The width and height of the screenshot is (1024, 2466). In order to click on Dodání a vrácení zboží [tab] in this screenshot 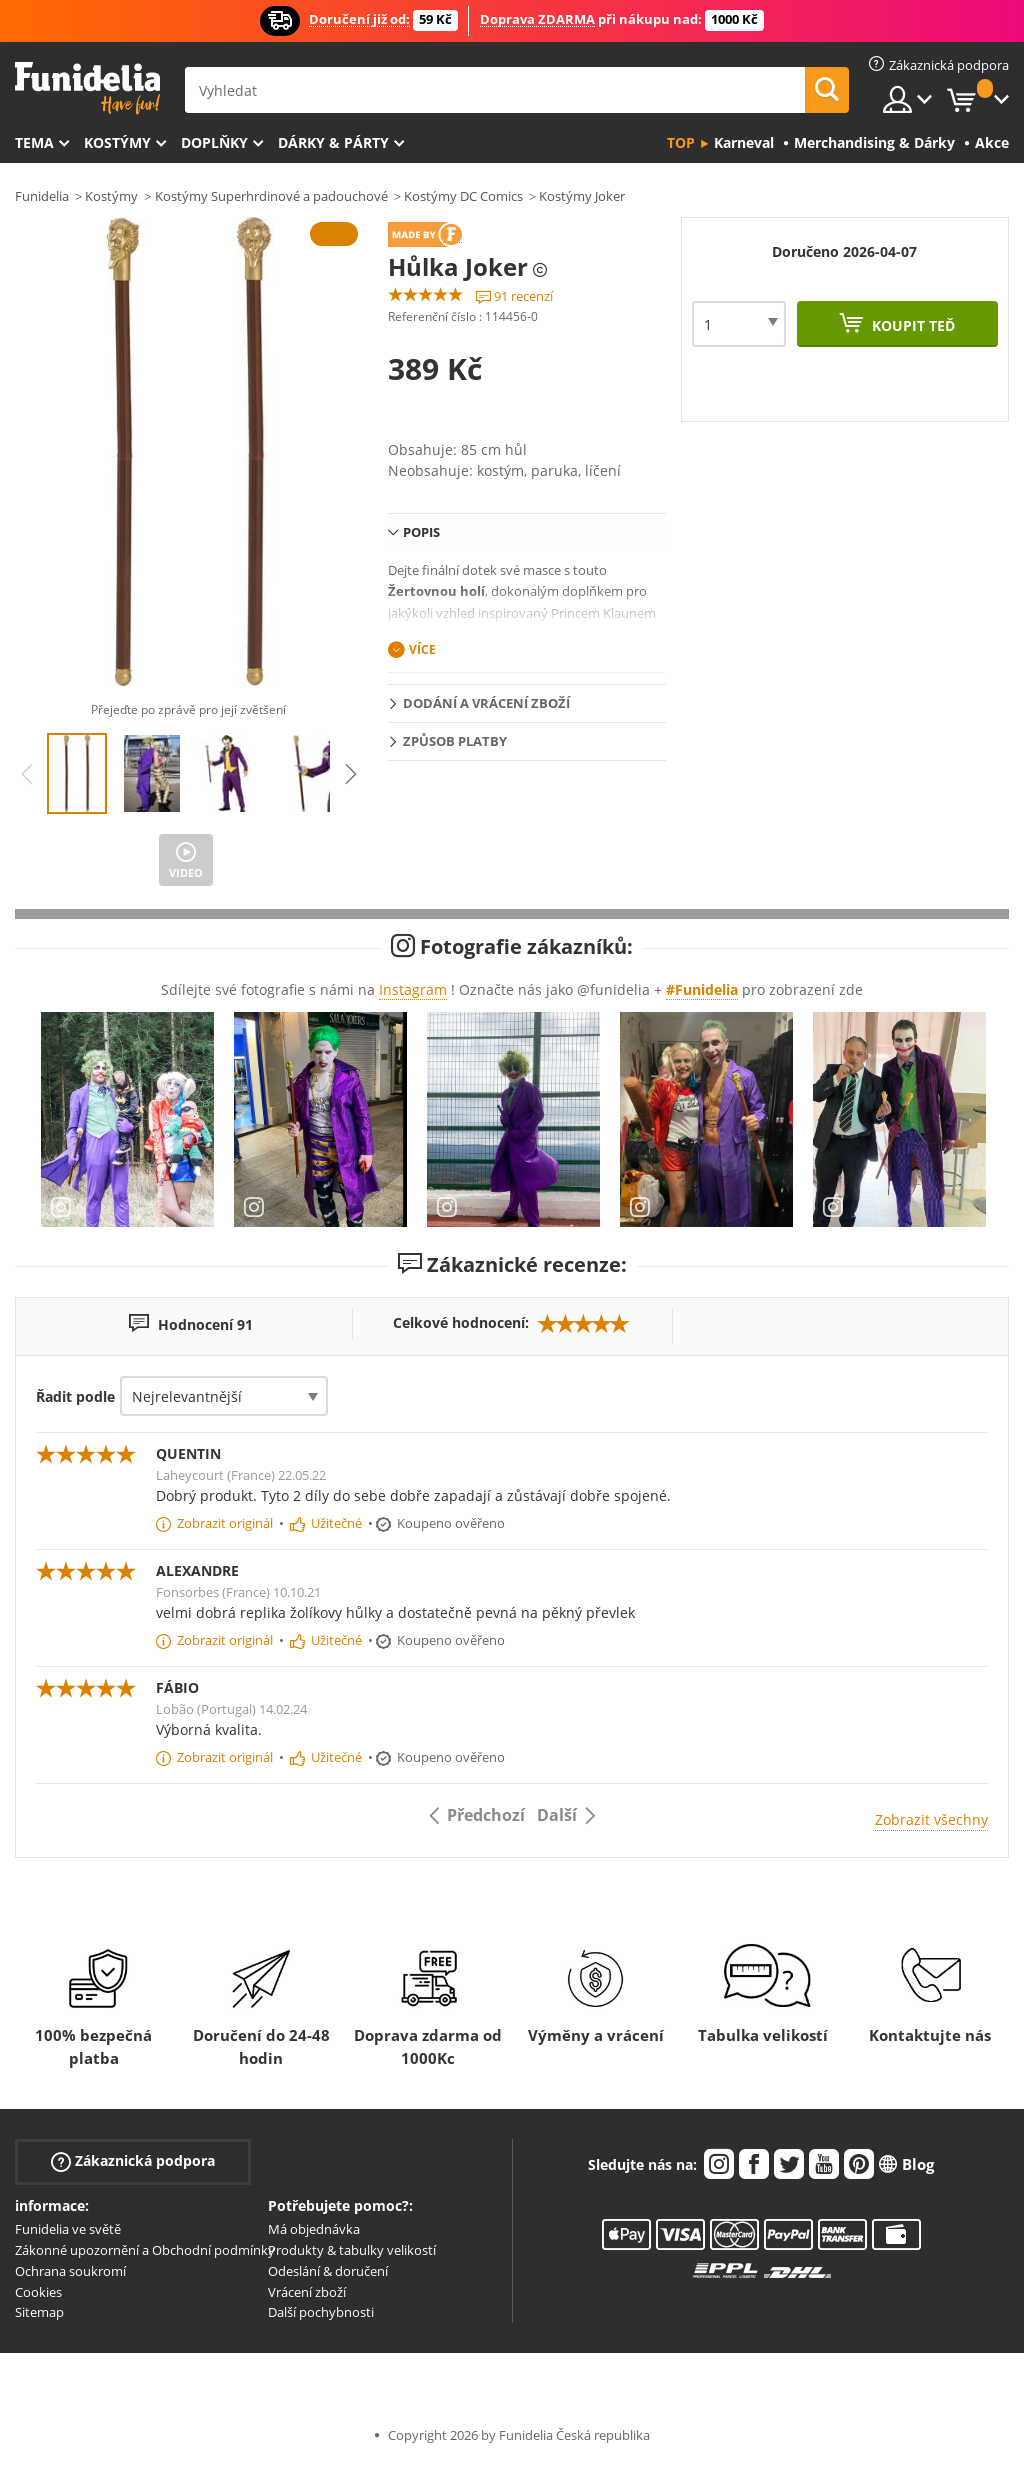, I will do `click(486, 703)`.